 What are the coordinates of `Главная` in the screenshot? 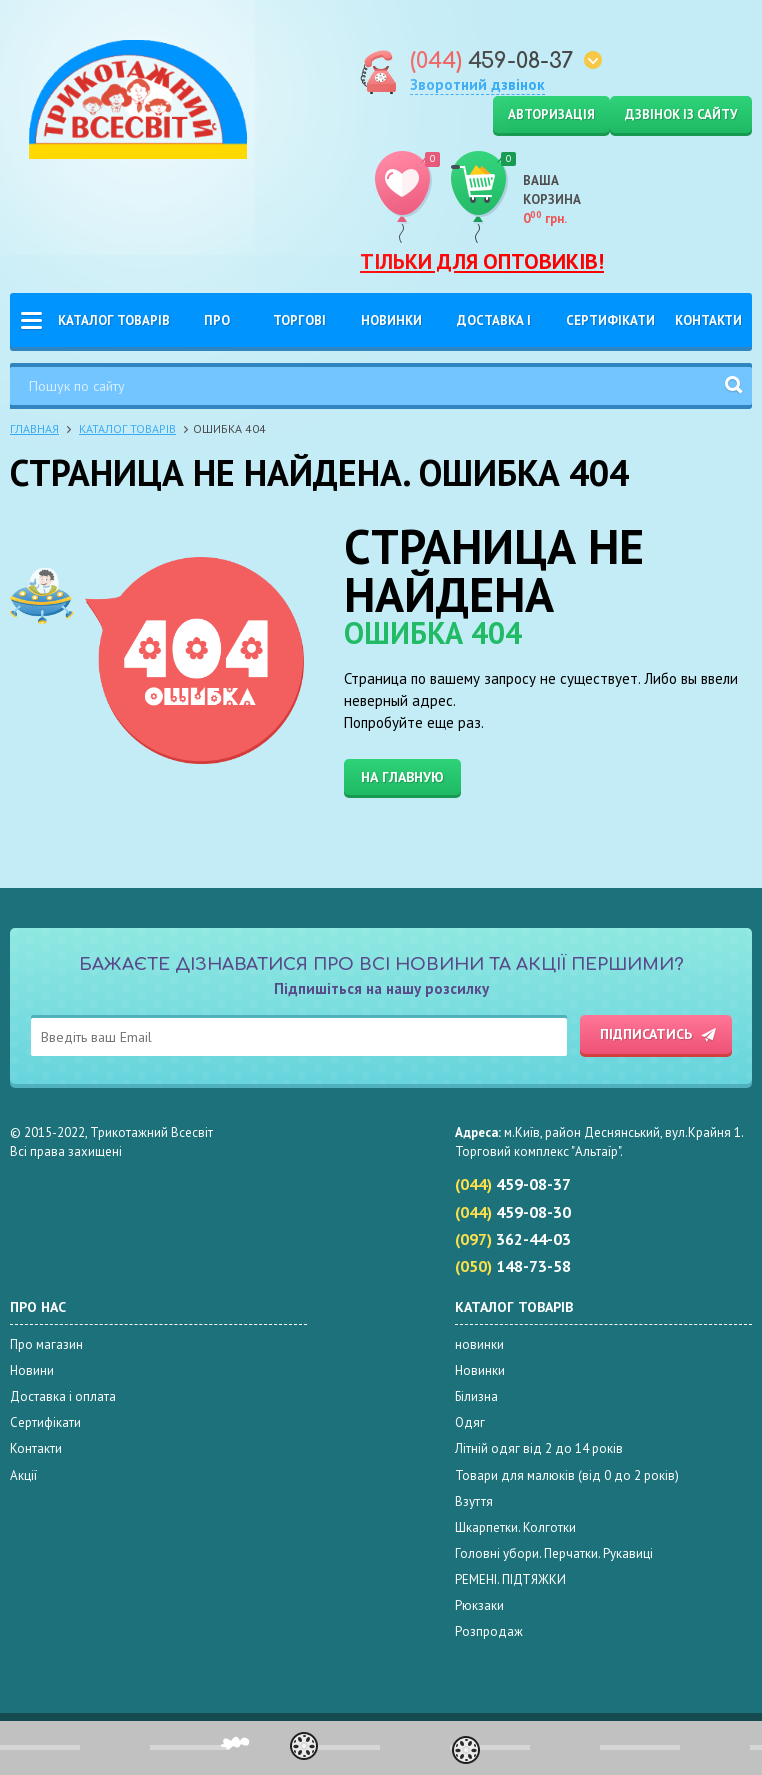 It's located at (34, 428).